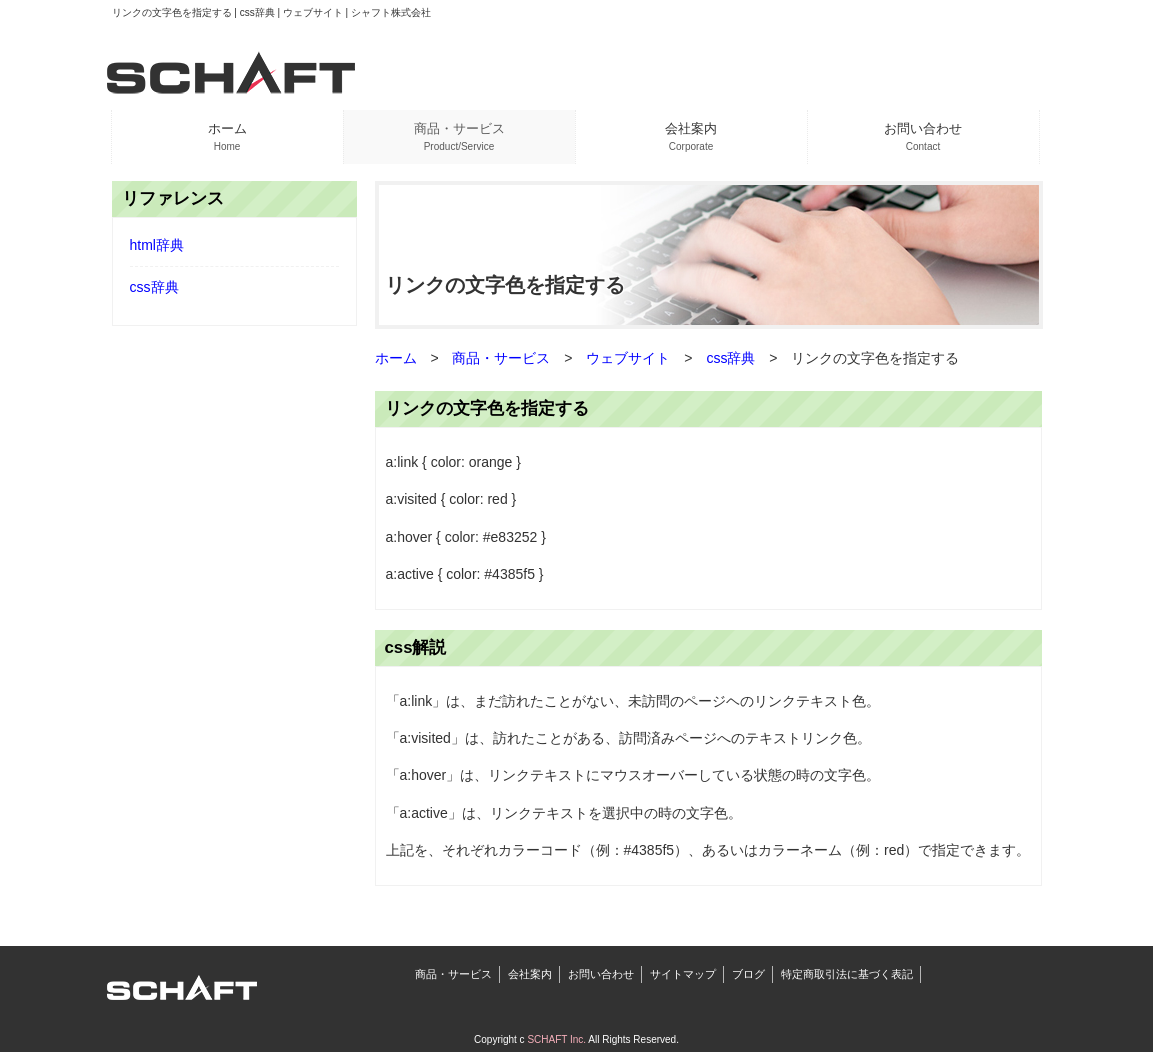  Describe the element at coordinates (556, 1039) in the screenshot. I see `SCHAFT Inc.` at that location.